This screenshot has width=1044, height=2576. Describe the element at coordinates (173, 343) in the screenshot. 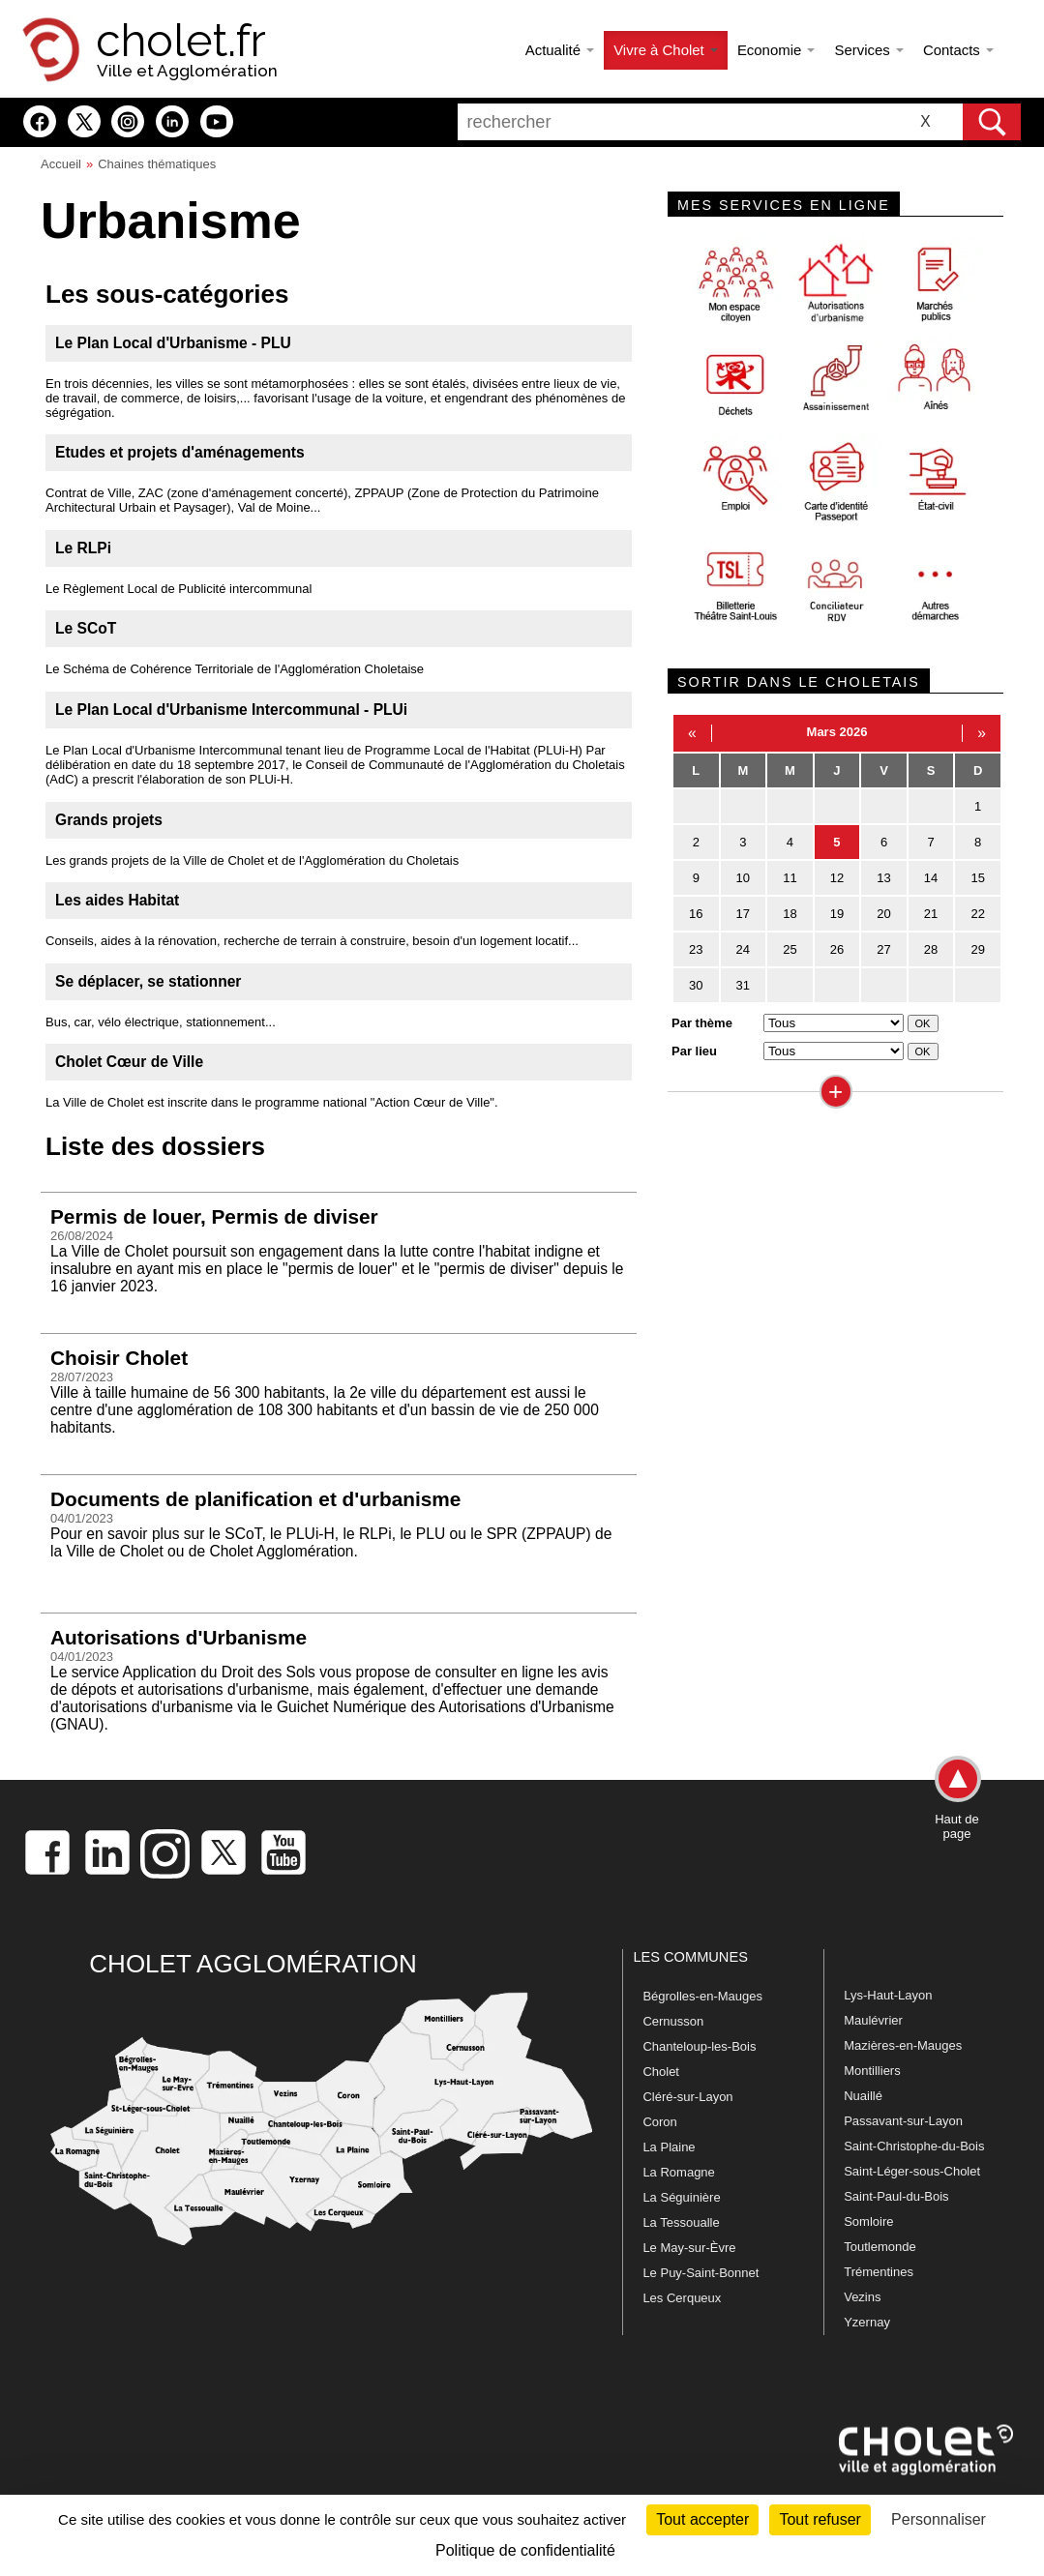

I see `Le Plan Local d'Urbanisme - PLU` at that location.